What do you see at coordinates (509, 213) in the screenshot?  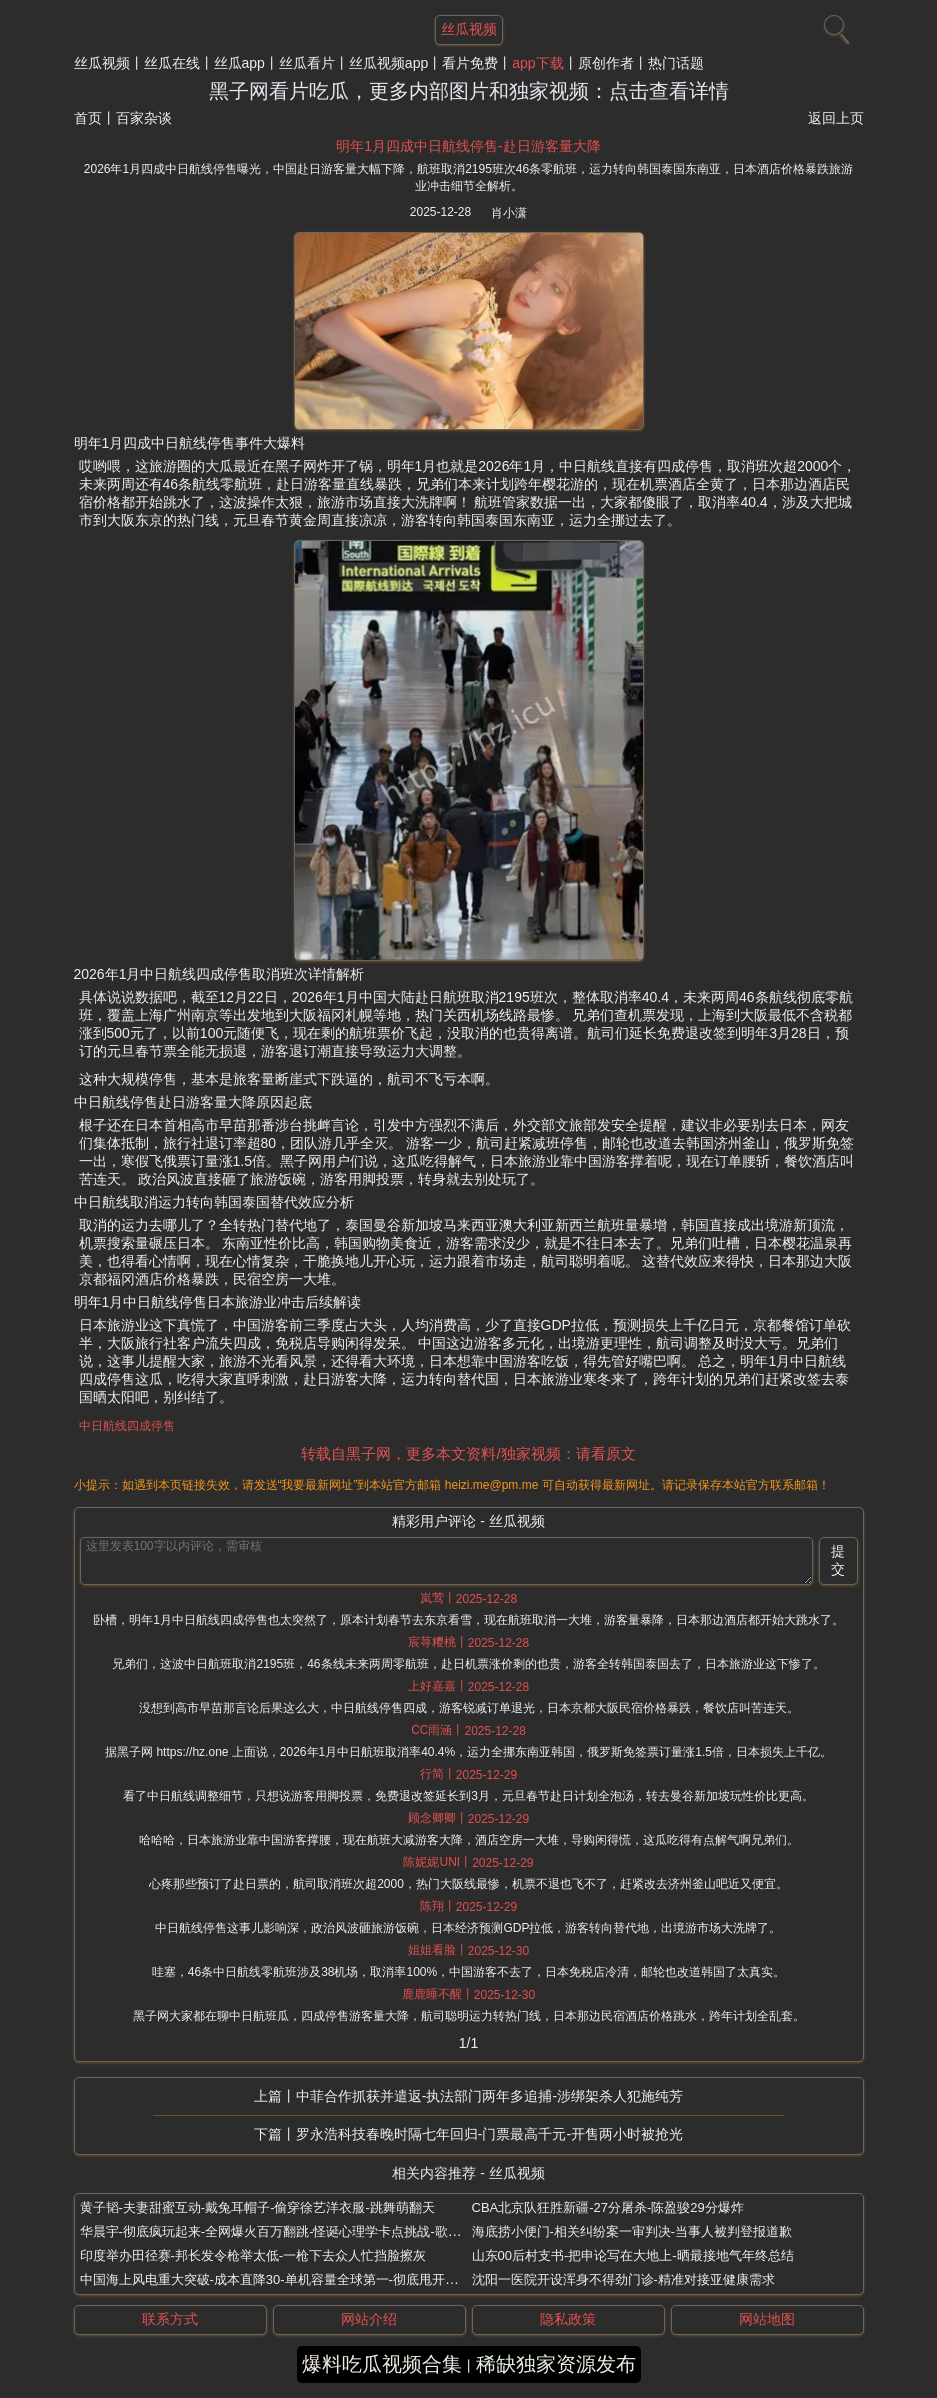 I see `肖小潇` at bounding box center [509, 213].